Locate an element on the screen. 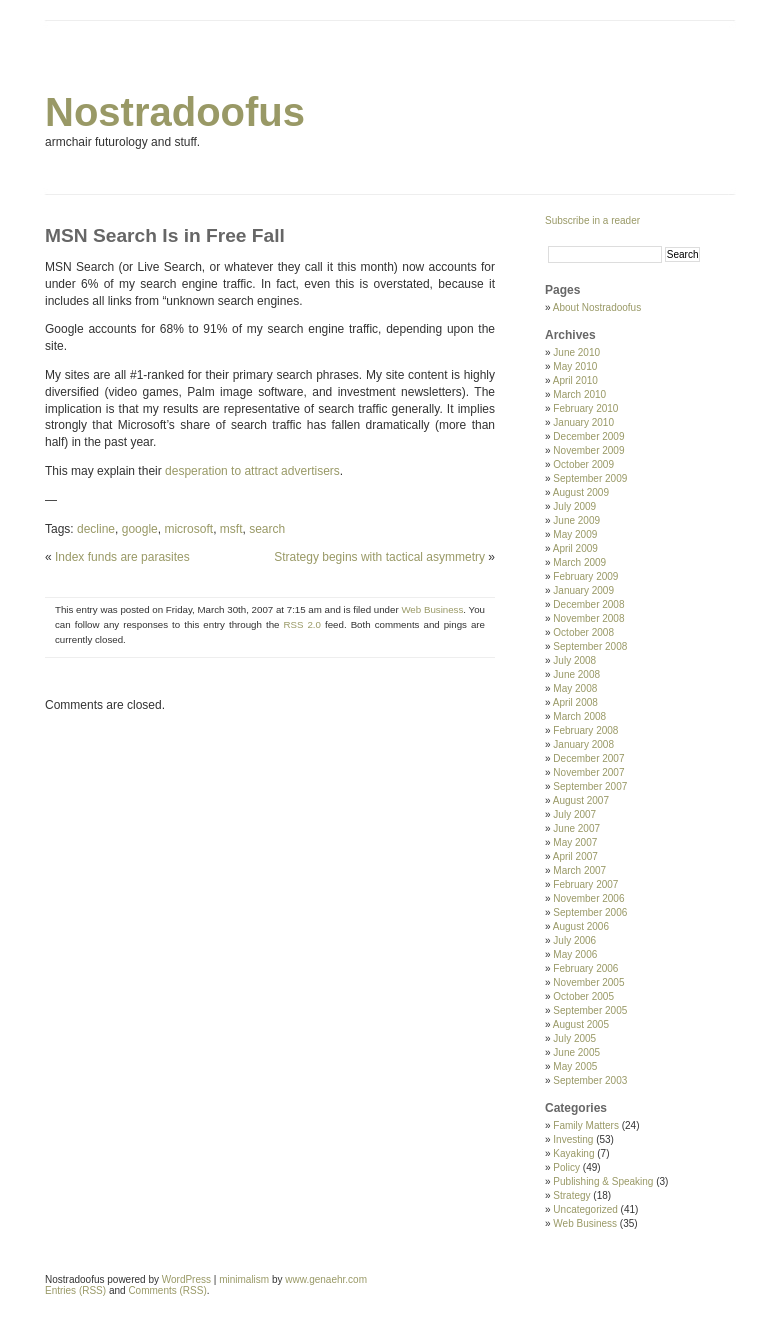 Image resolution: width=760 pixels, height=1336 pixels. May 2007 is located at coordinates (575, 842).